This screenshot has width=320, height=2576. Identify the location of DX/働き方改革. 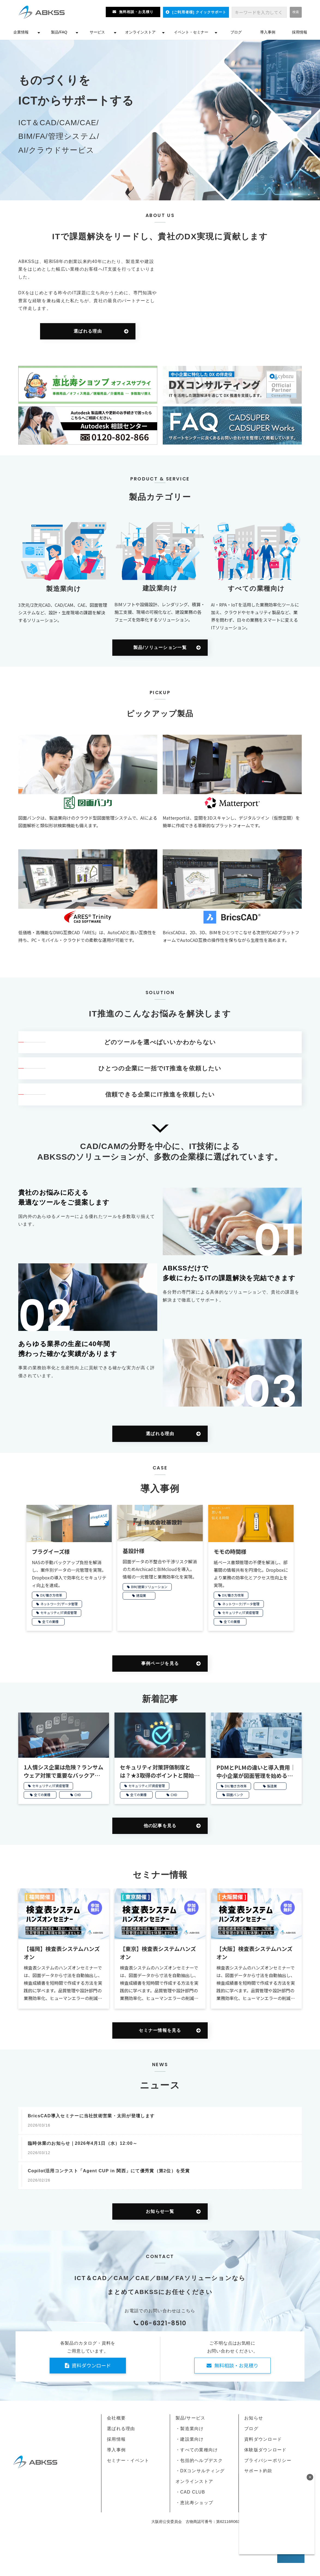
(51, 1595).